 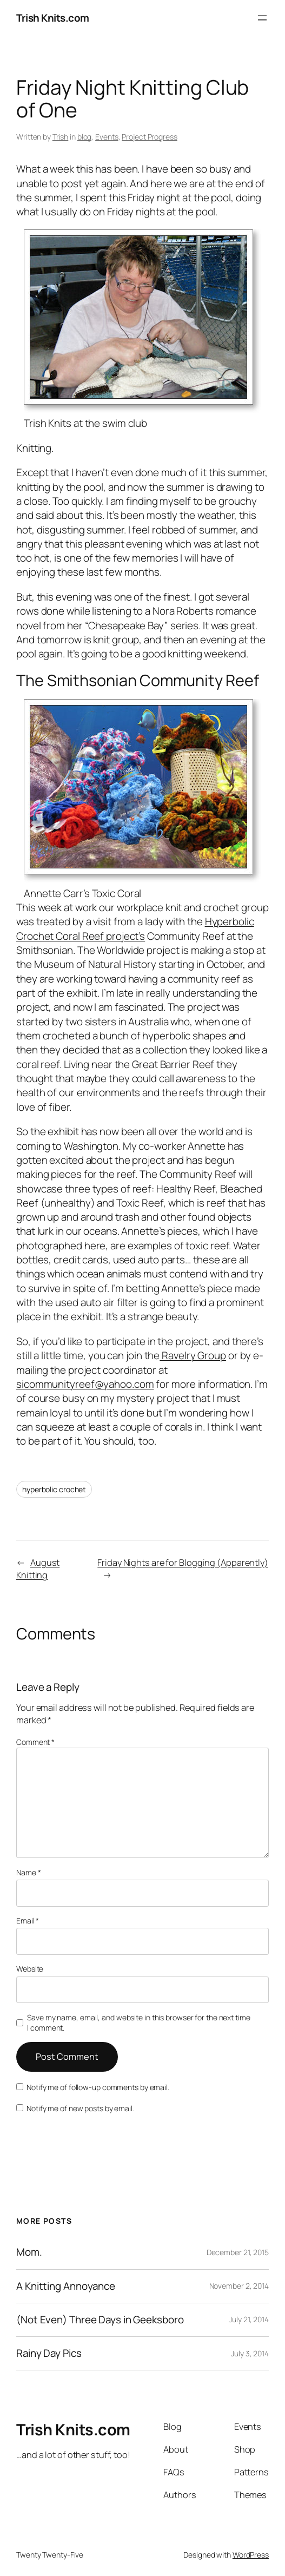 I want to click on Events, so click(x=106, y=136).